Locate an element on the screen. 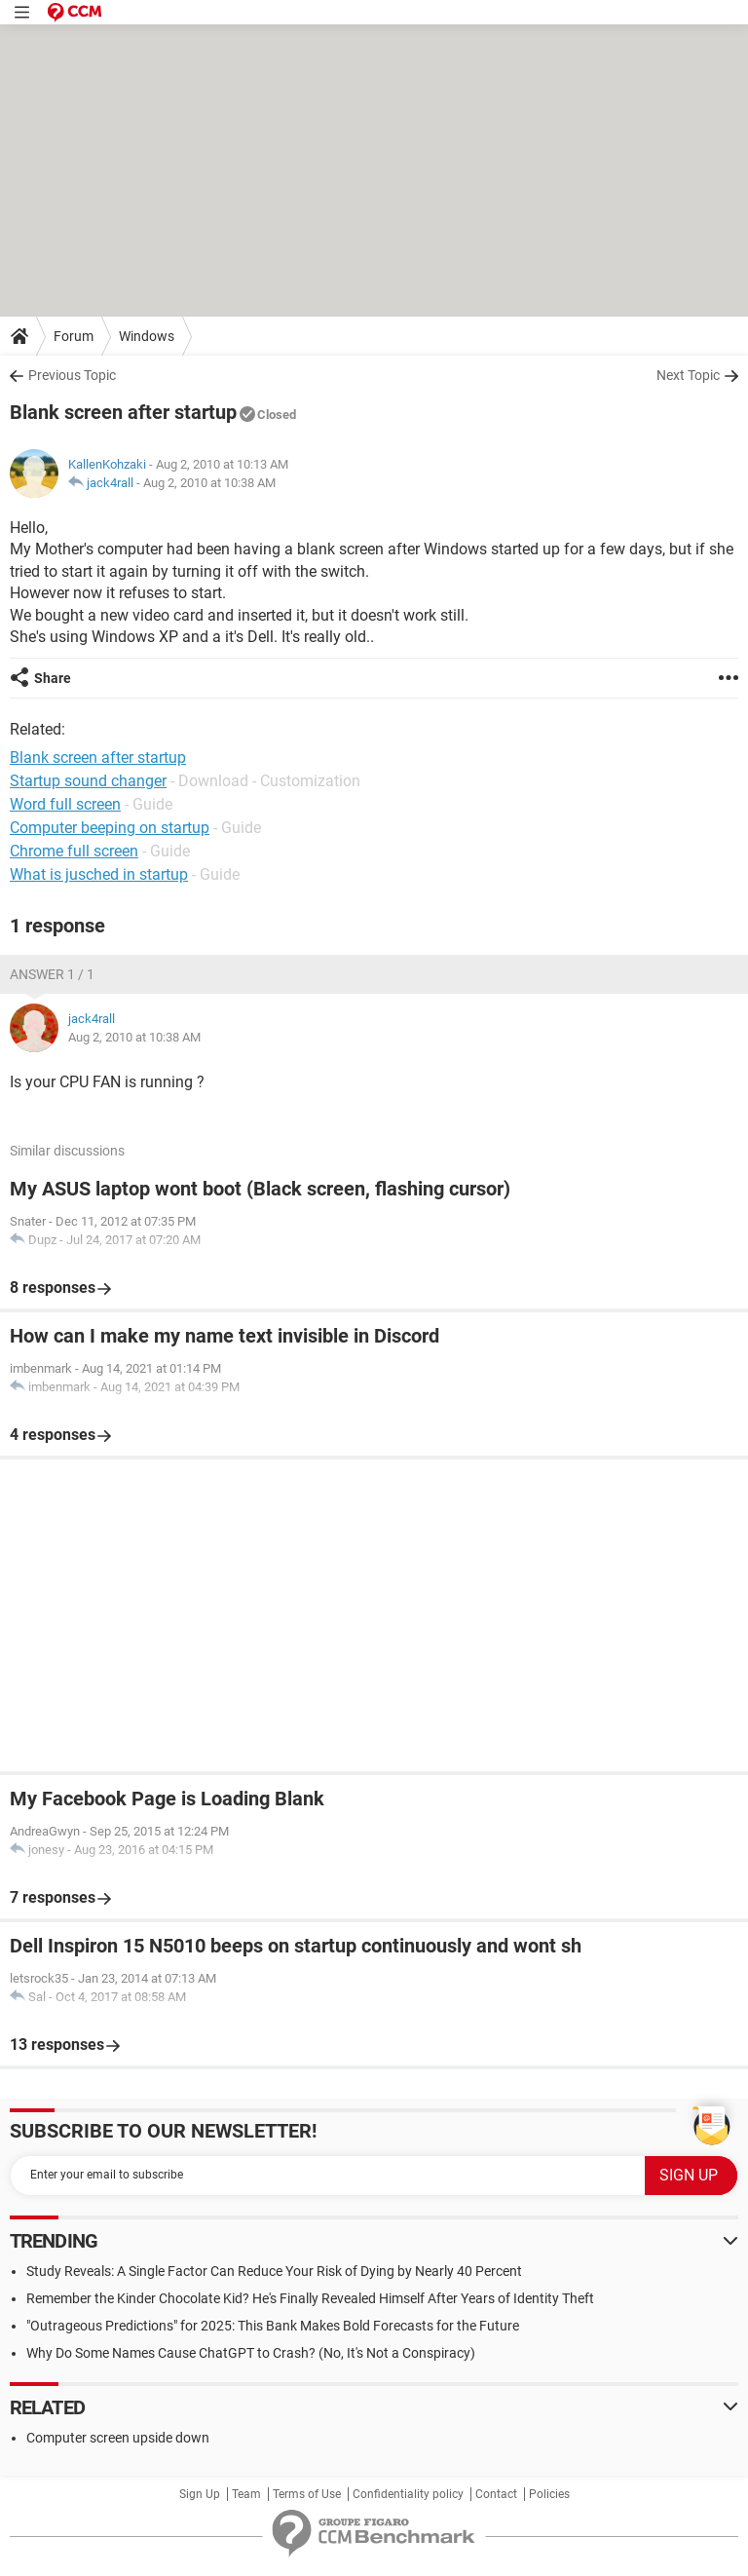 Image resolution: width=748 pixels, height=2576 pixels. Confidentiality policy is located at coordinates (408, 2494).